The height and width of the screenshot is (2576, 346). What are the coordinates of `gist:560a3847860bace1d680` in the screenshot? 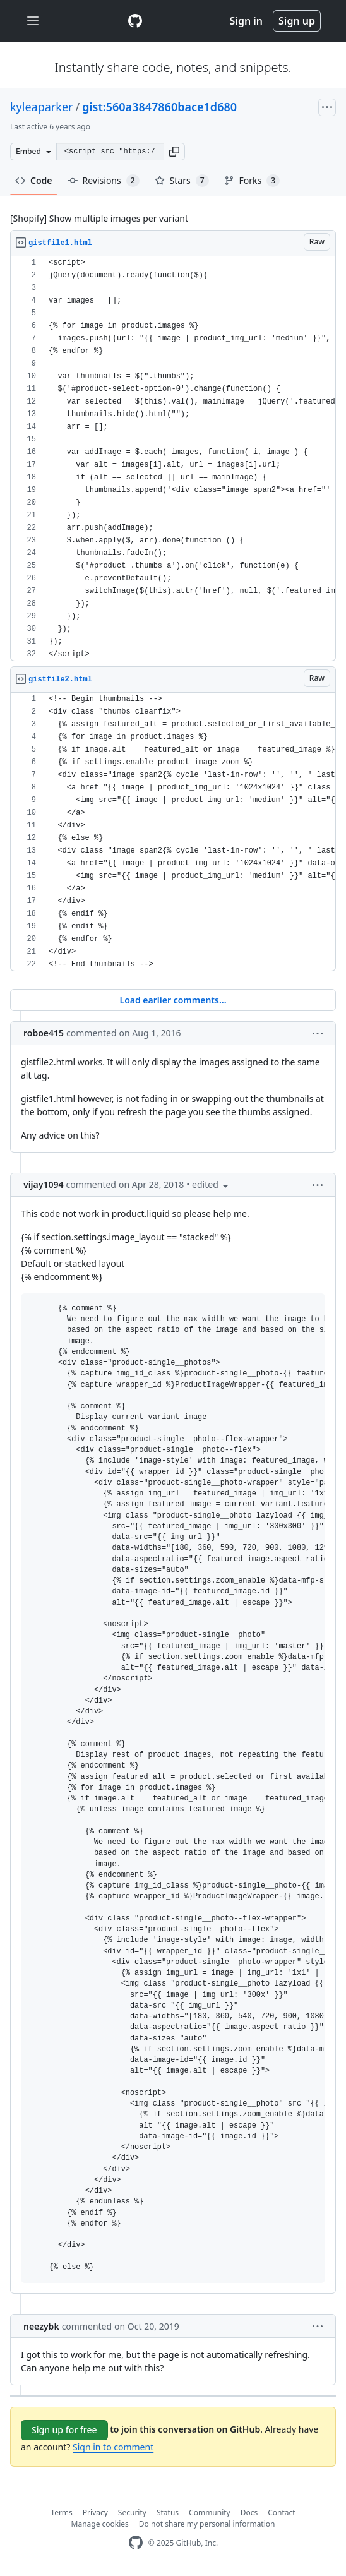 It's located at (159, 106).